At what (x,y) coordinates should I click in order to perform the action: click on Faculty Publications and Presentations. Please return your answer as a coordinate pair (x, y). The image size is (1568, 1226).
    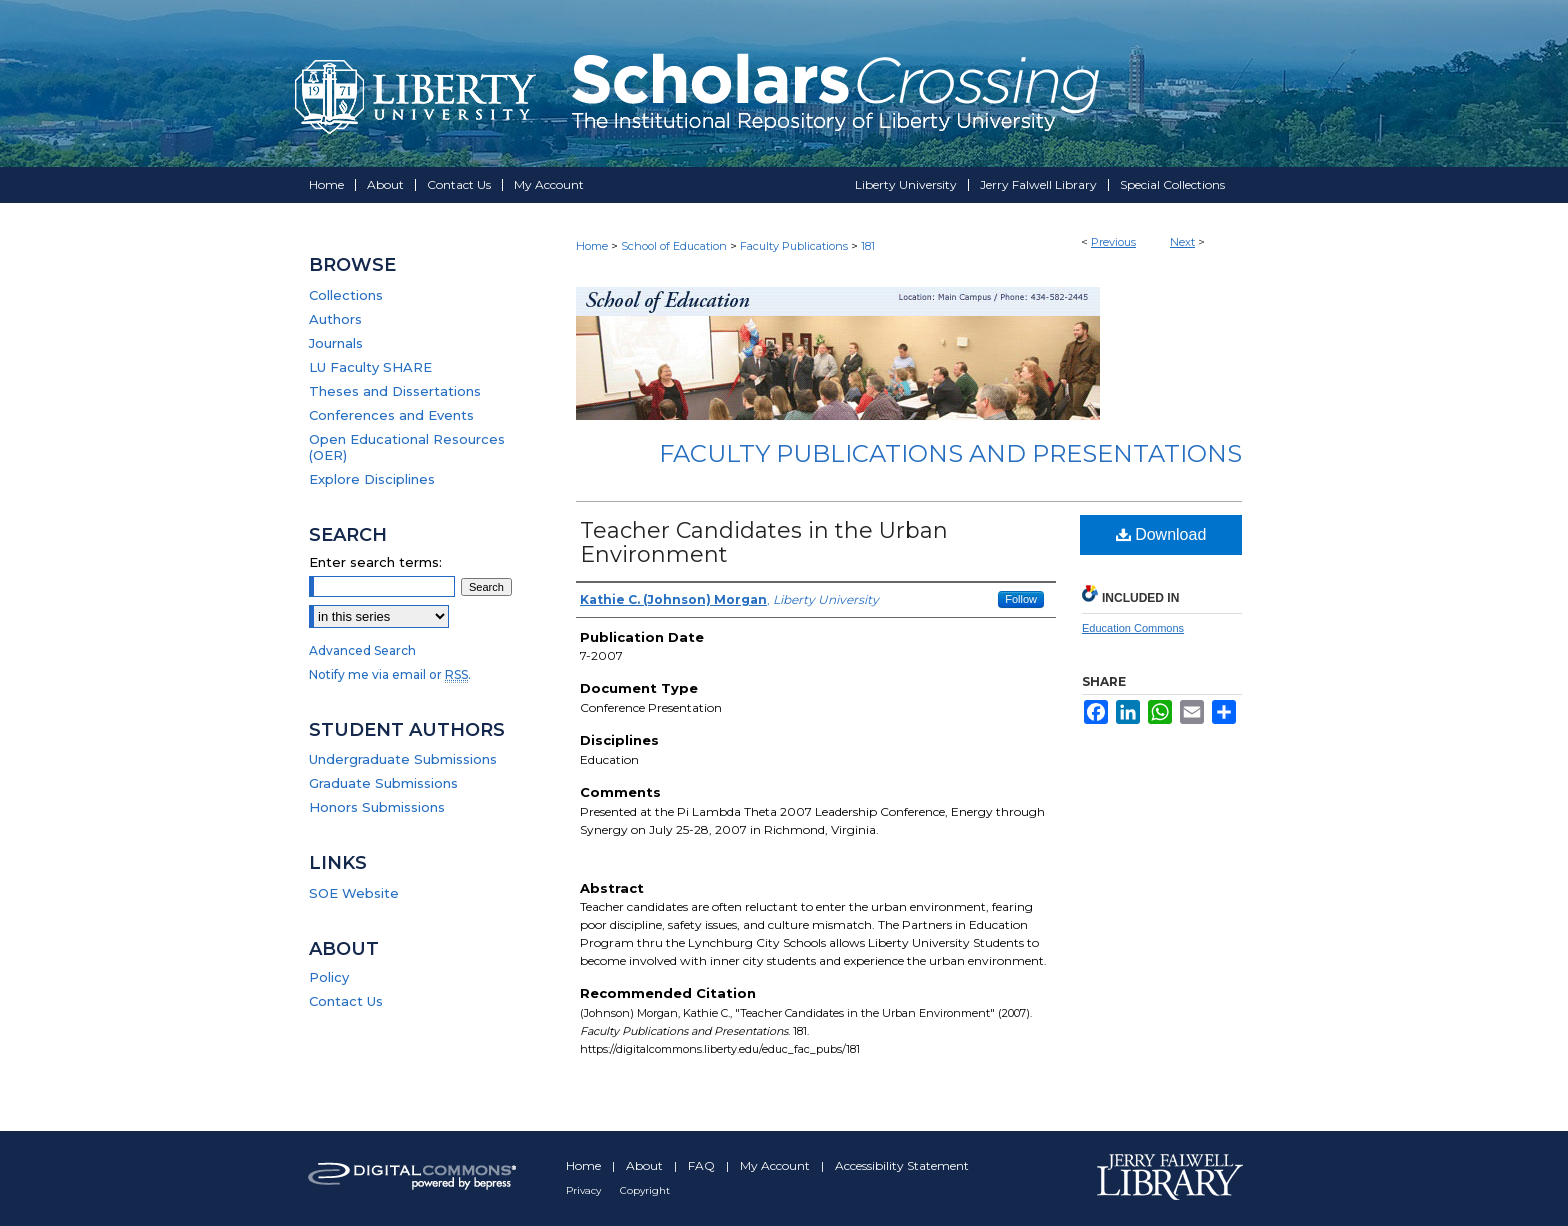
    Looking at the image, I should click on (950, 453).